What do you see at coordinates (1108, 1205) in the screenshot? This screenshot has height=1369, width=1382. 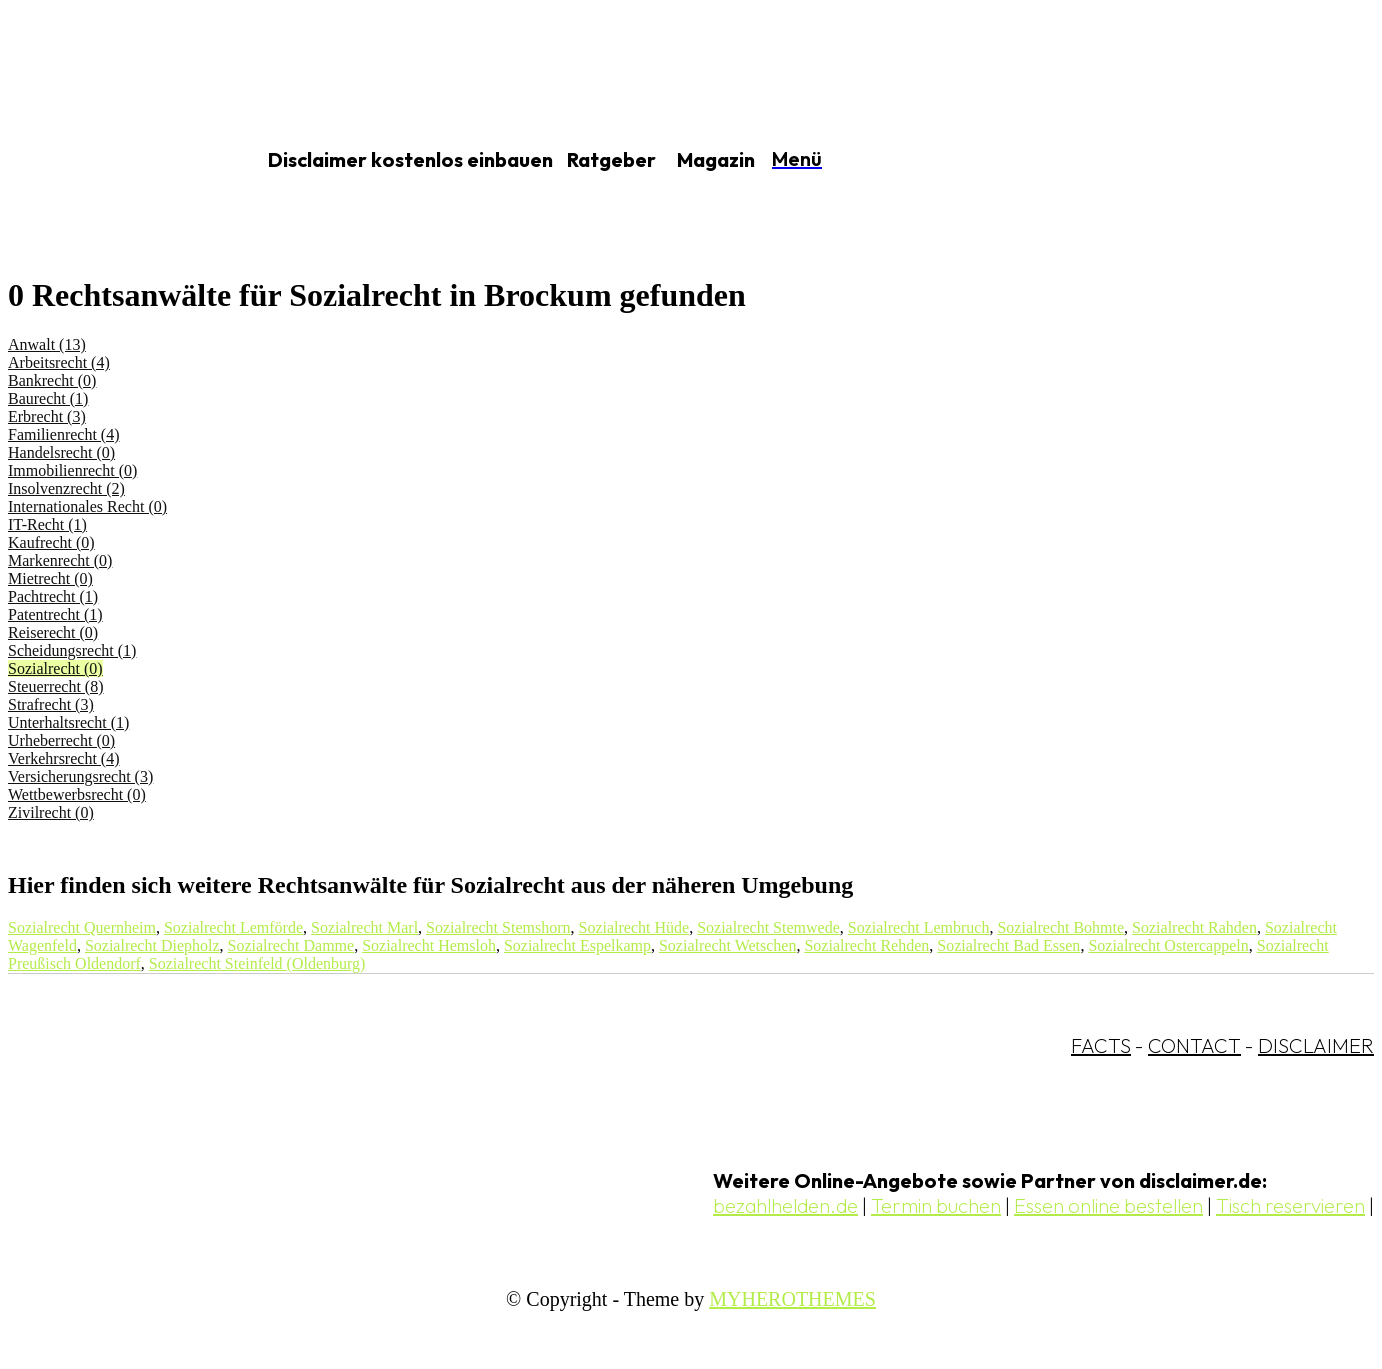 I see `Essen online bestellen` at bounding box center [1108, 1205].